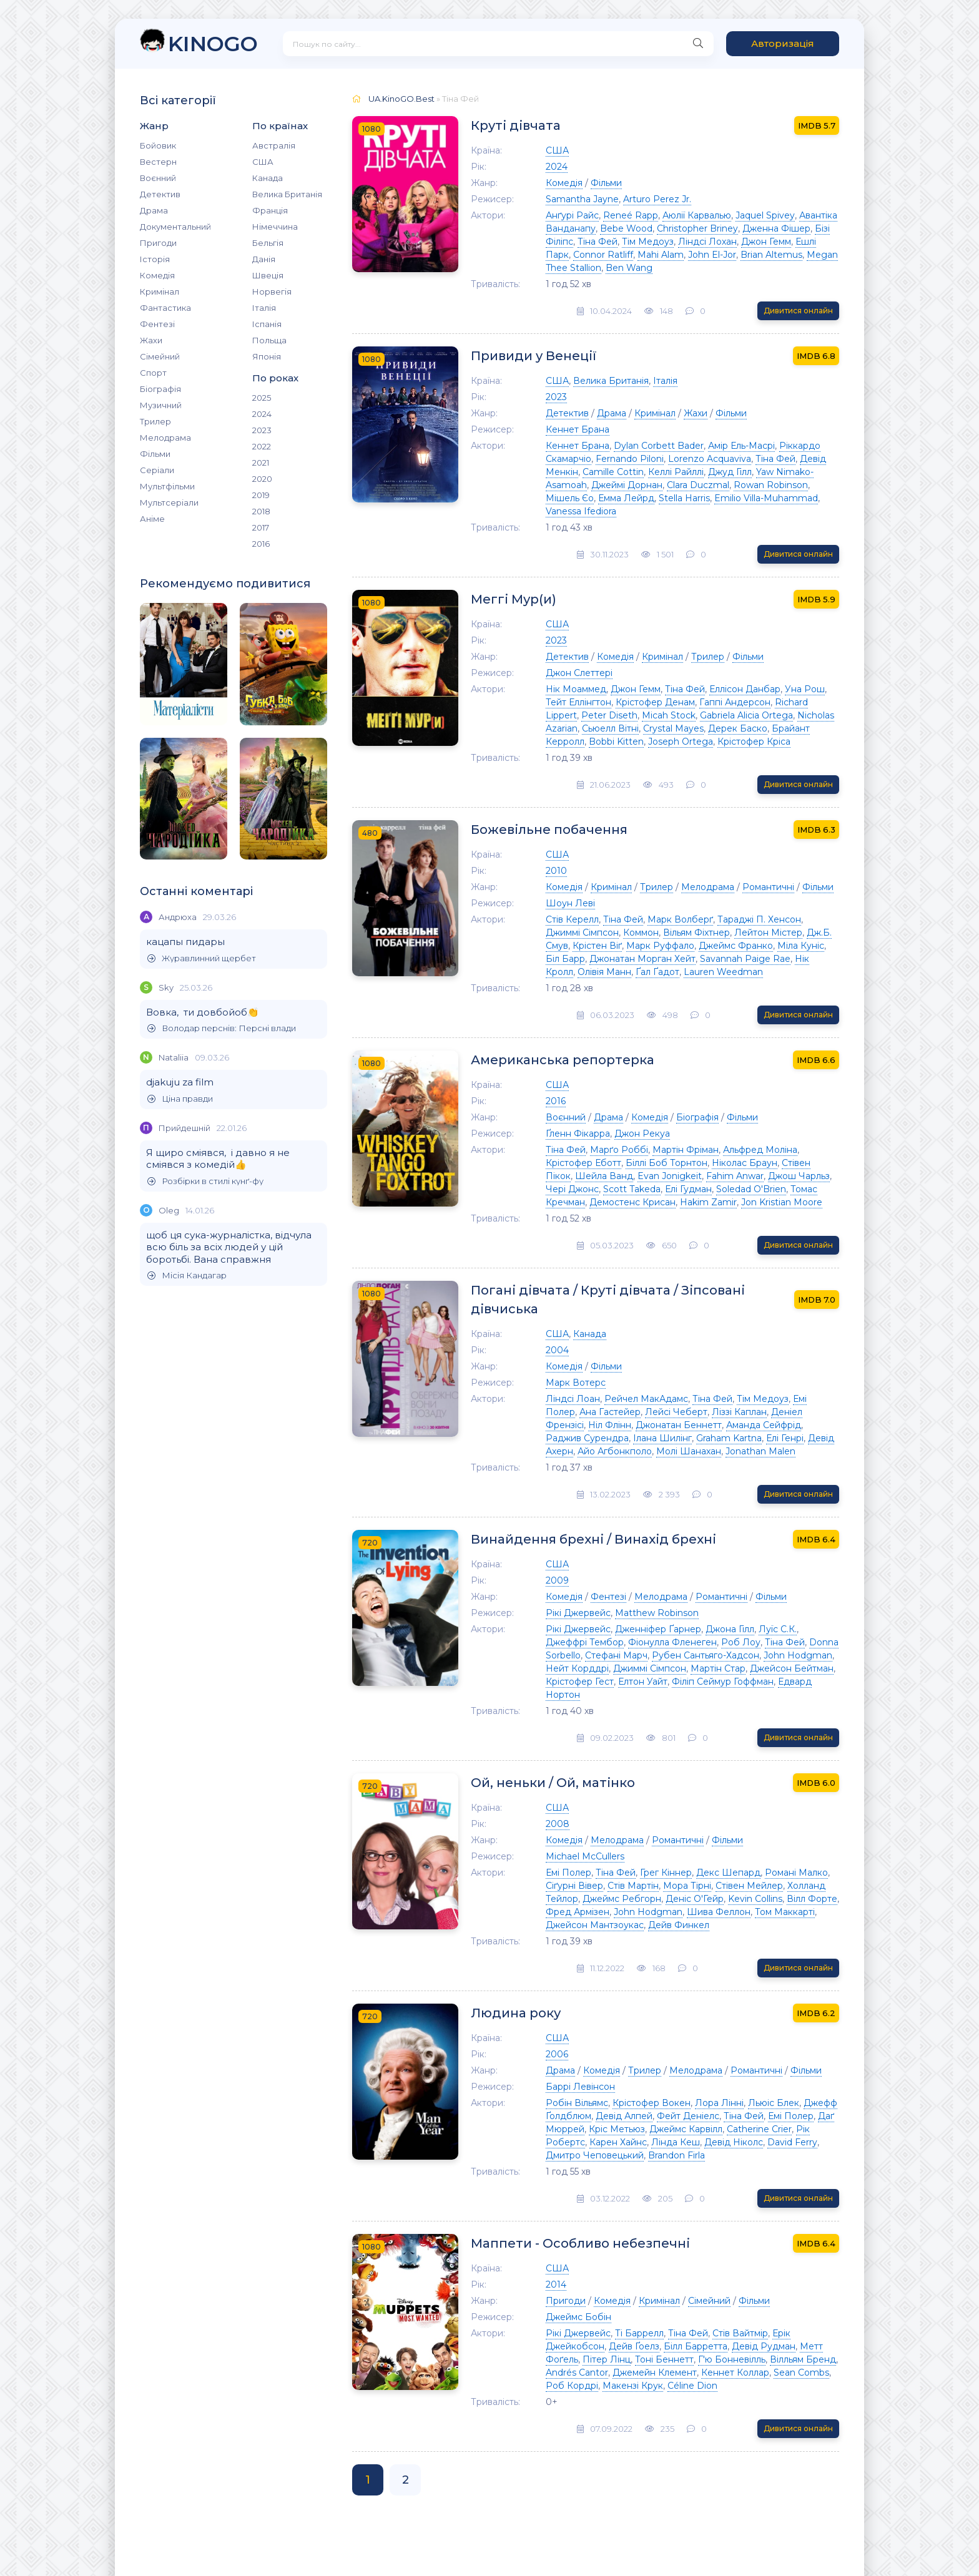  Describe the element at coordinates (792, 1668) in the screenshot. I see `Джейсон Бейтман` at that location.